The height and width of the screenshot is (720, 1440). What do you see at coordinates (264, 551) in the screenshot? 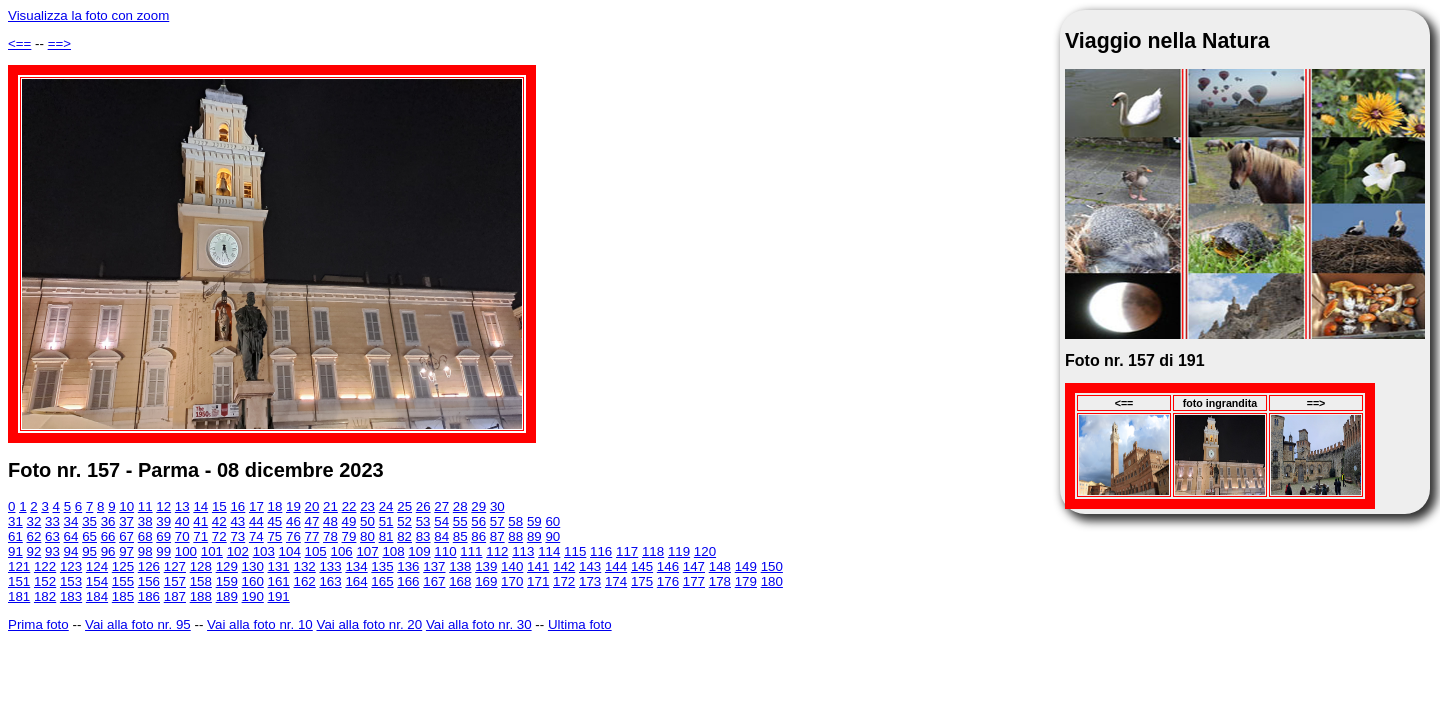
I see `103` at bounding box center [264, 551].